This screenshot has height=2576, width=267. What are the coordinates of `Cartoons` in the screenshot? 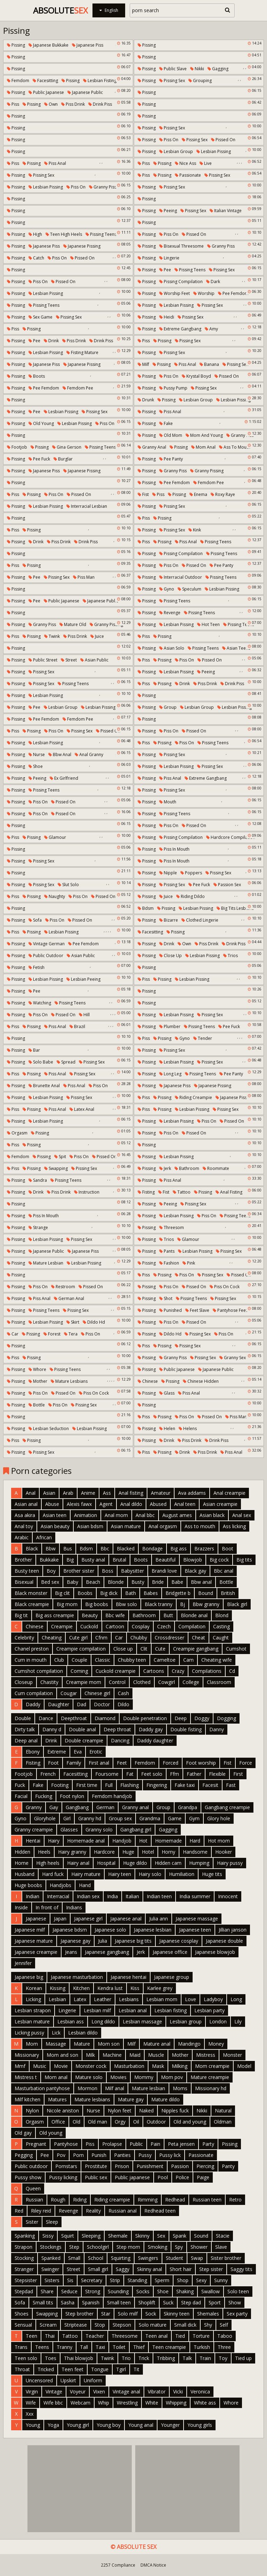 It's located at (153, 1671).